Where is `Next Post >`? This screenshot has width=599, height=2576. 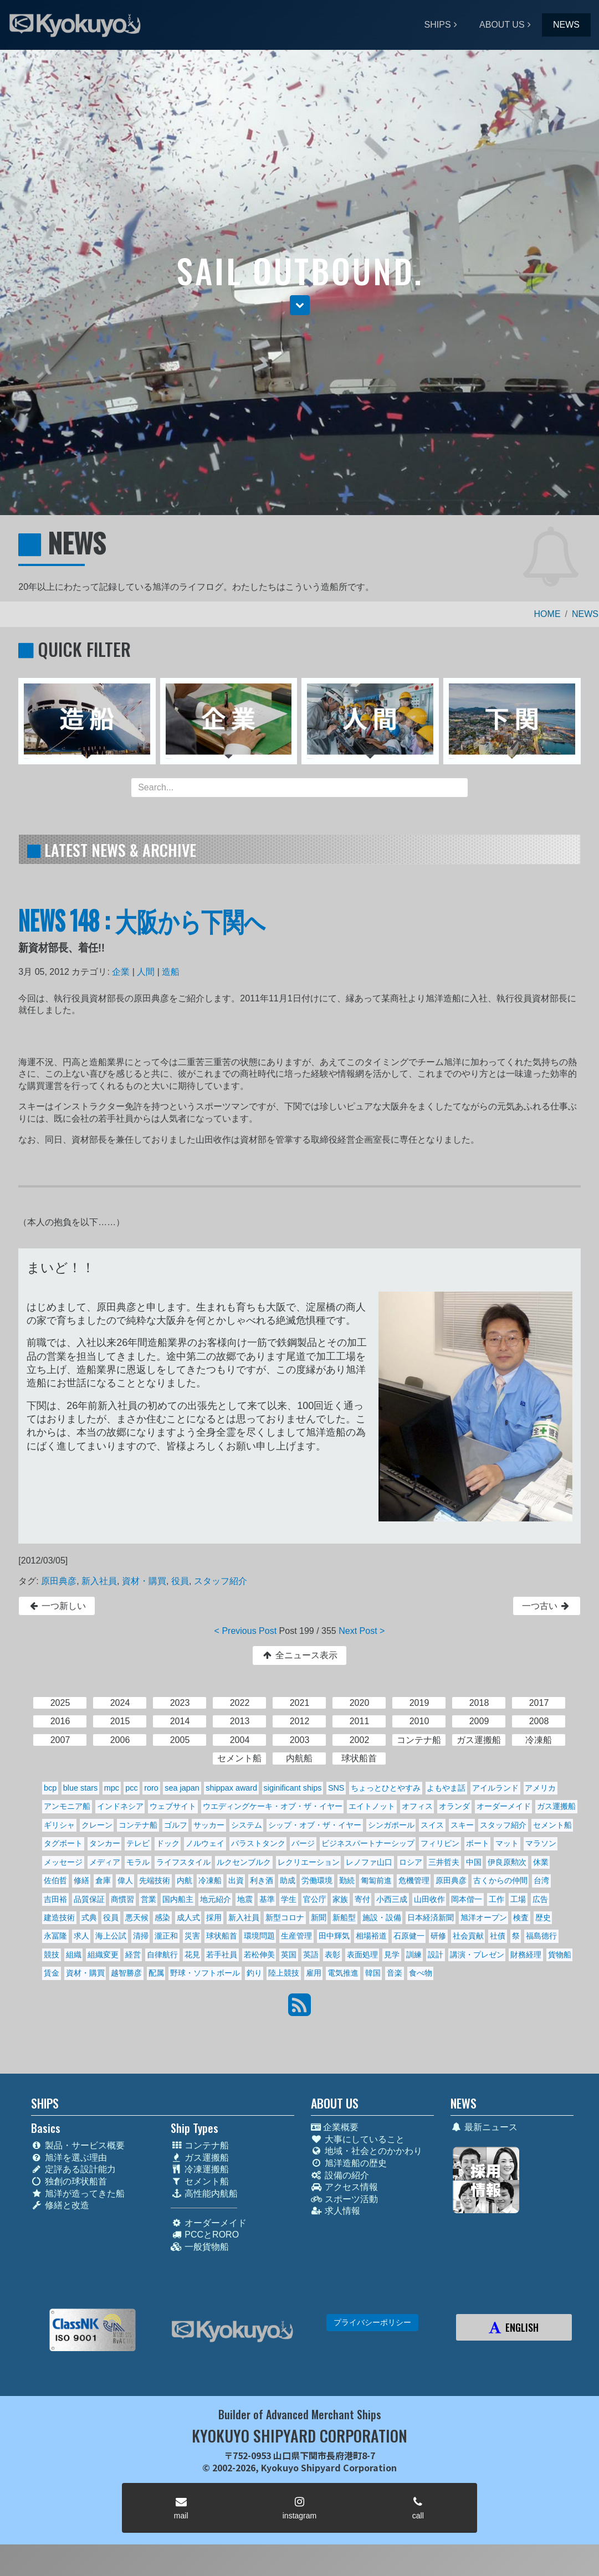
Next Post > is located at coordinates (362, 1631).